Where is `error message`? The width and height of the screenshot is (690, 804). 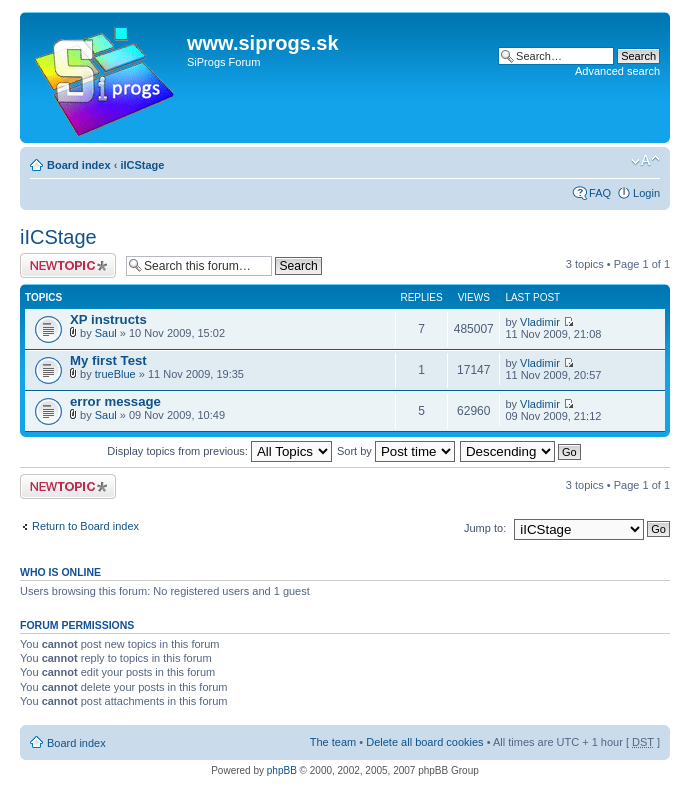 error message is located at coordinates (115, 401).